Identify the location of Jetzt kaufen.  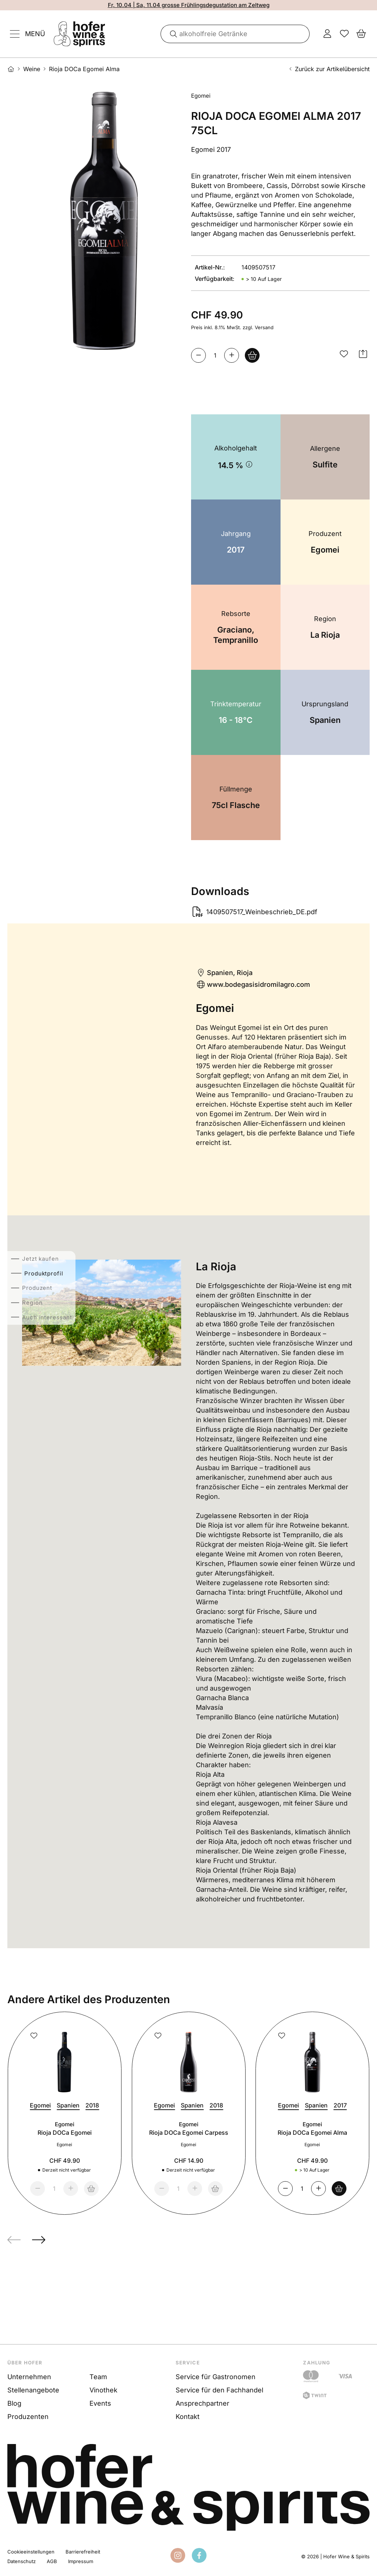
(40, 1258).